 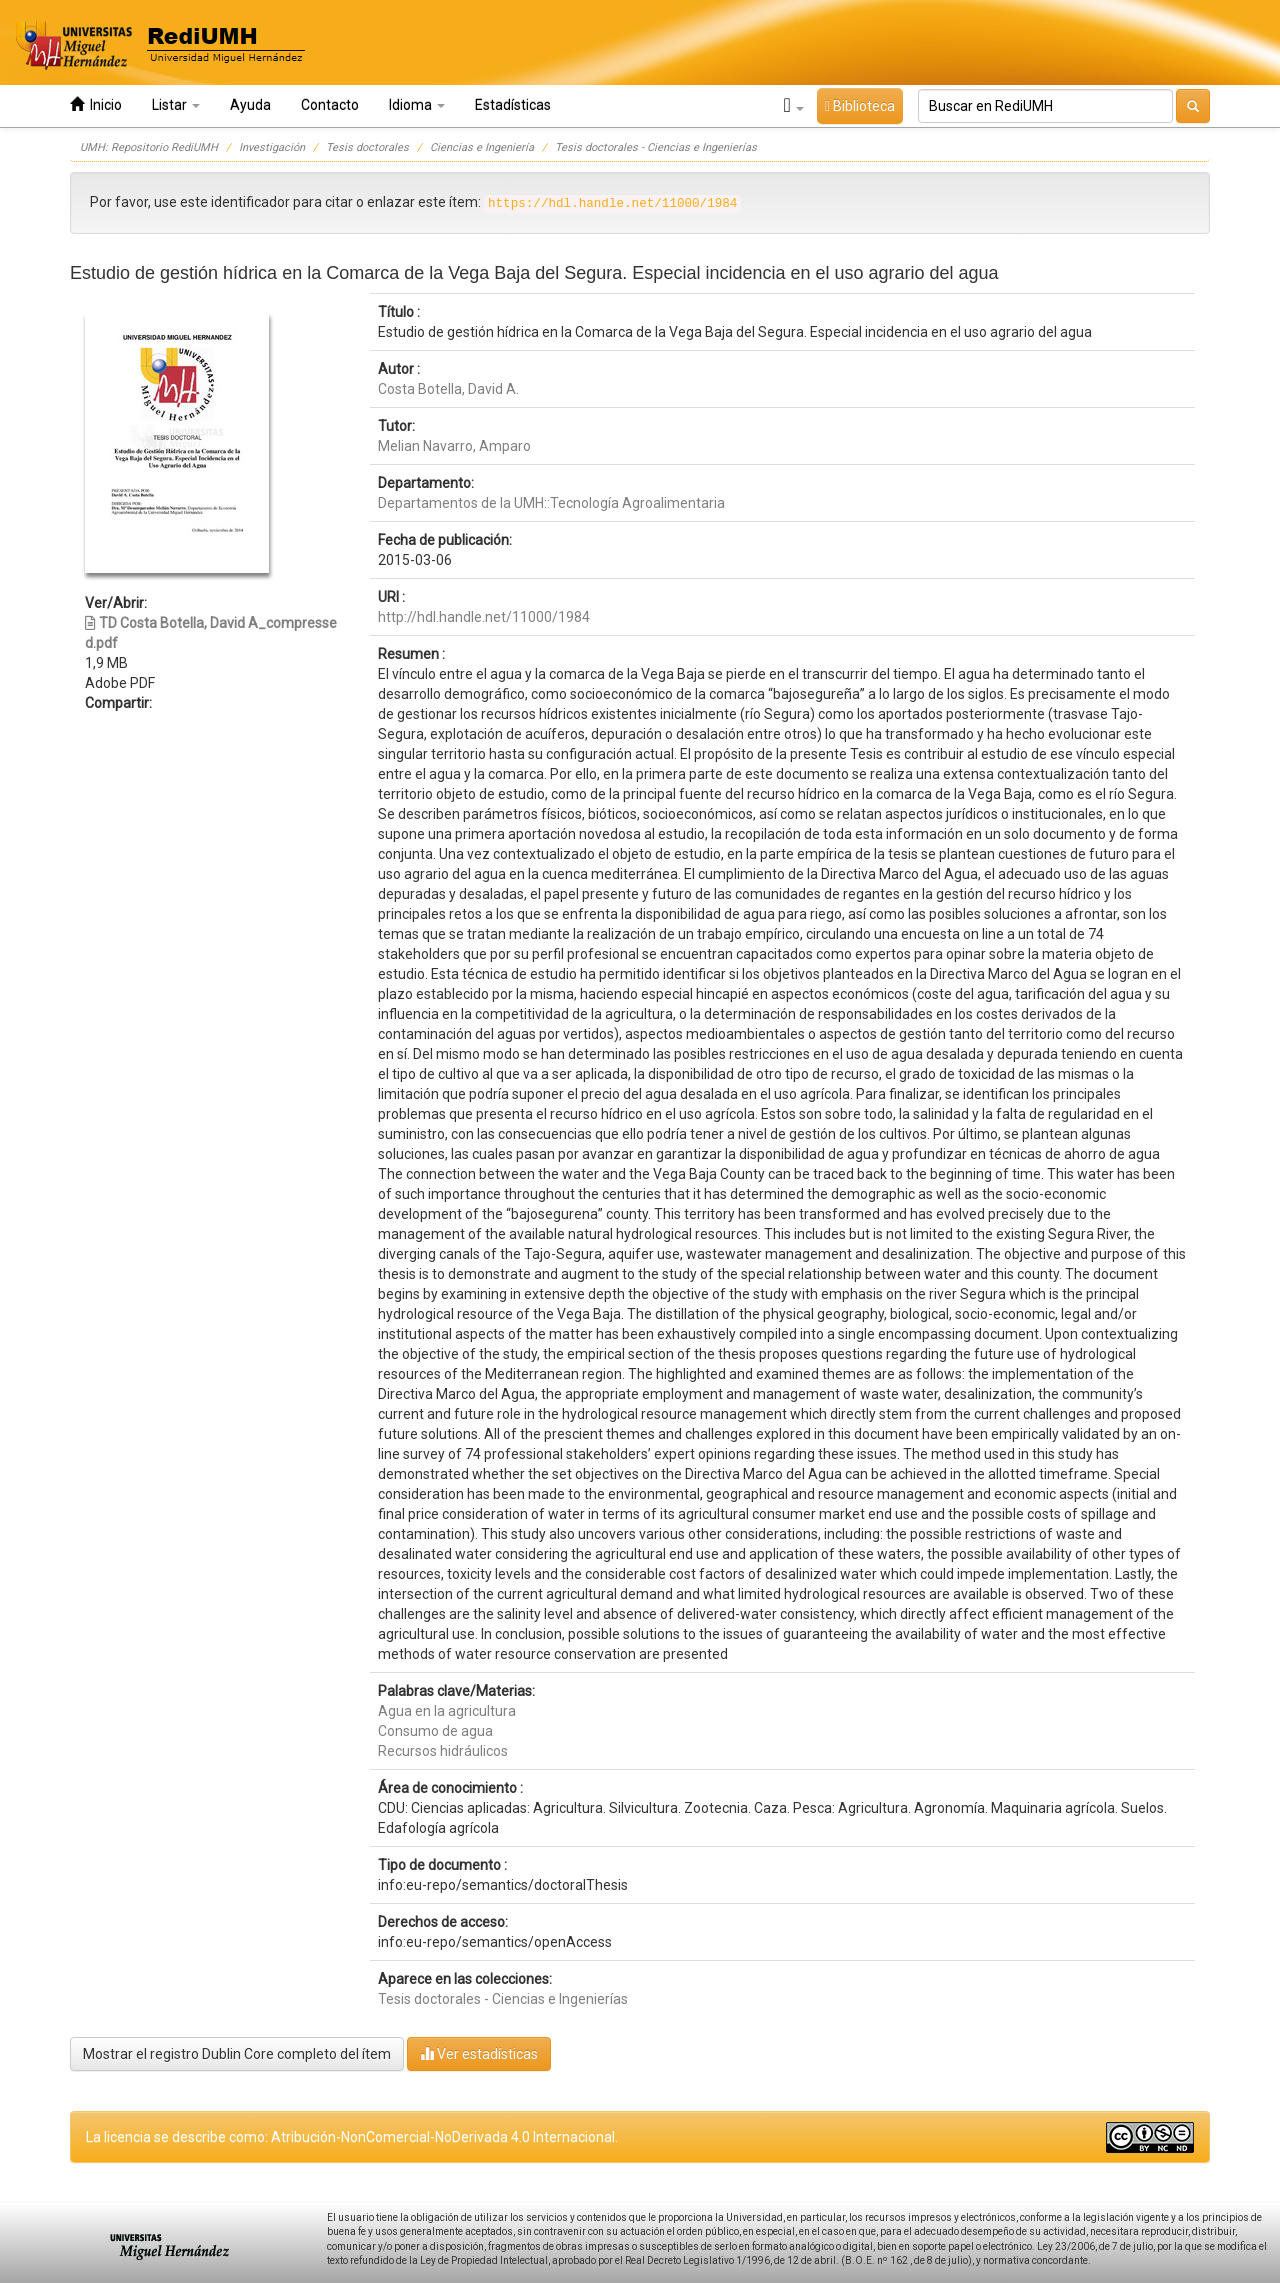 I want to click on Departamentos de la UMH::Tecnología Agroalimentaria, so click(x=551, y=503).